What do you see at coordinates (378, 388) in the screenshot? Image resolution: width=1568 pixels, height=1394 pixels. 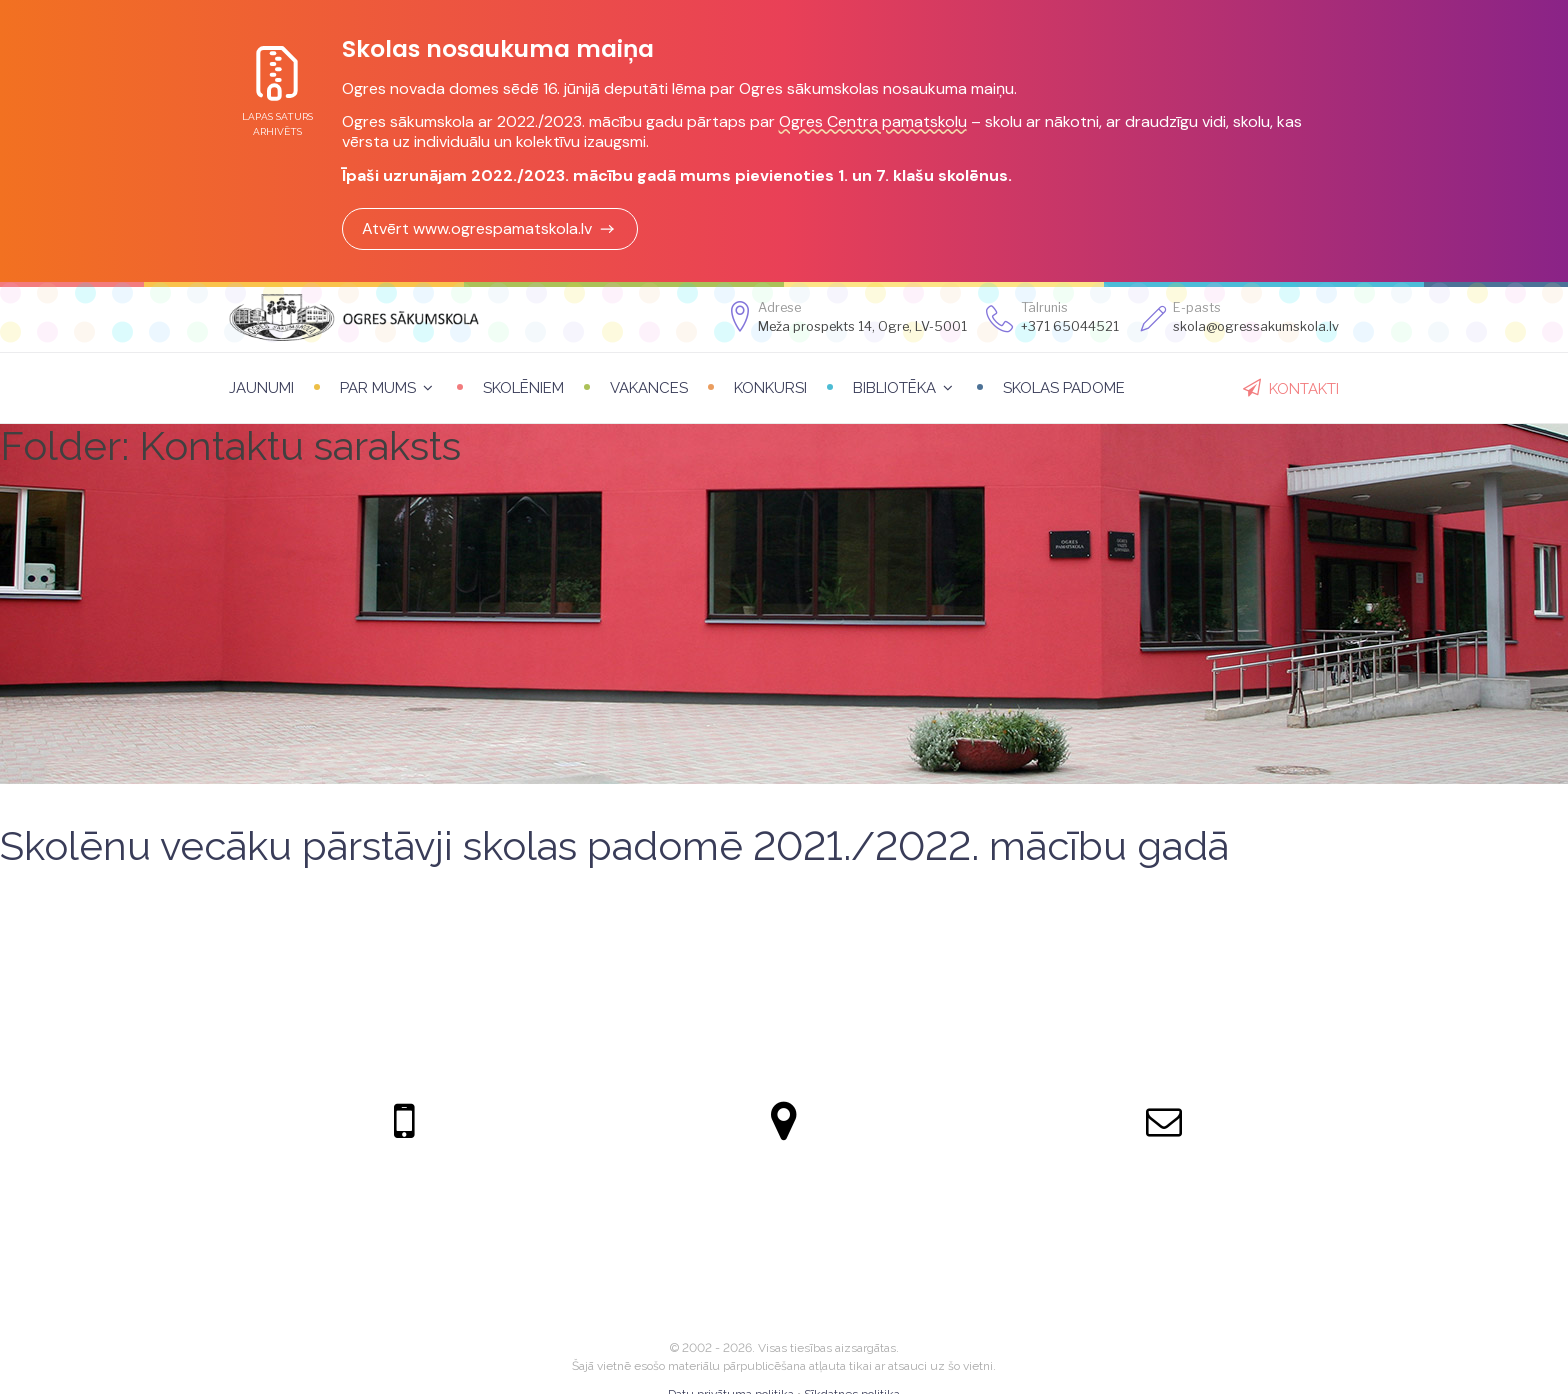 I see `Par mums` at bounding box center [378, 388].